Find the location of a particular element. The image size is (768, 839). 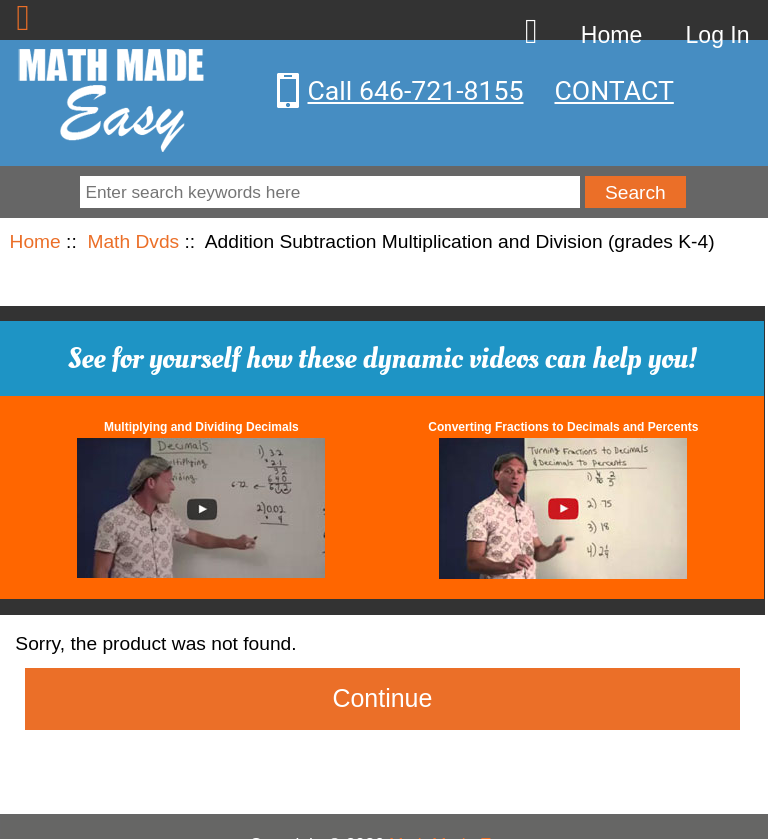

[Enter search keywords here] is located at coordinates (329, 192).